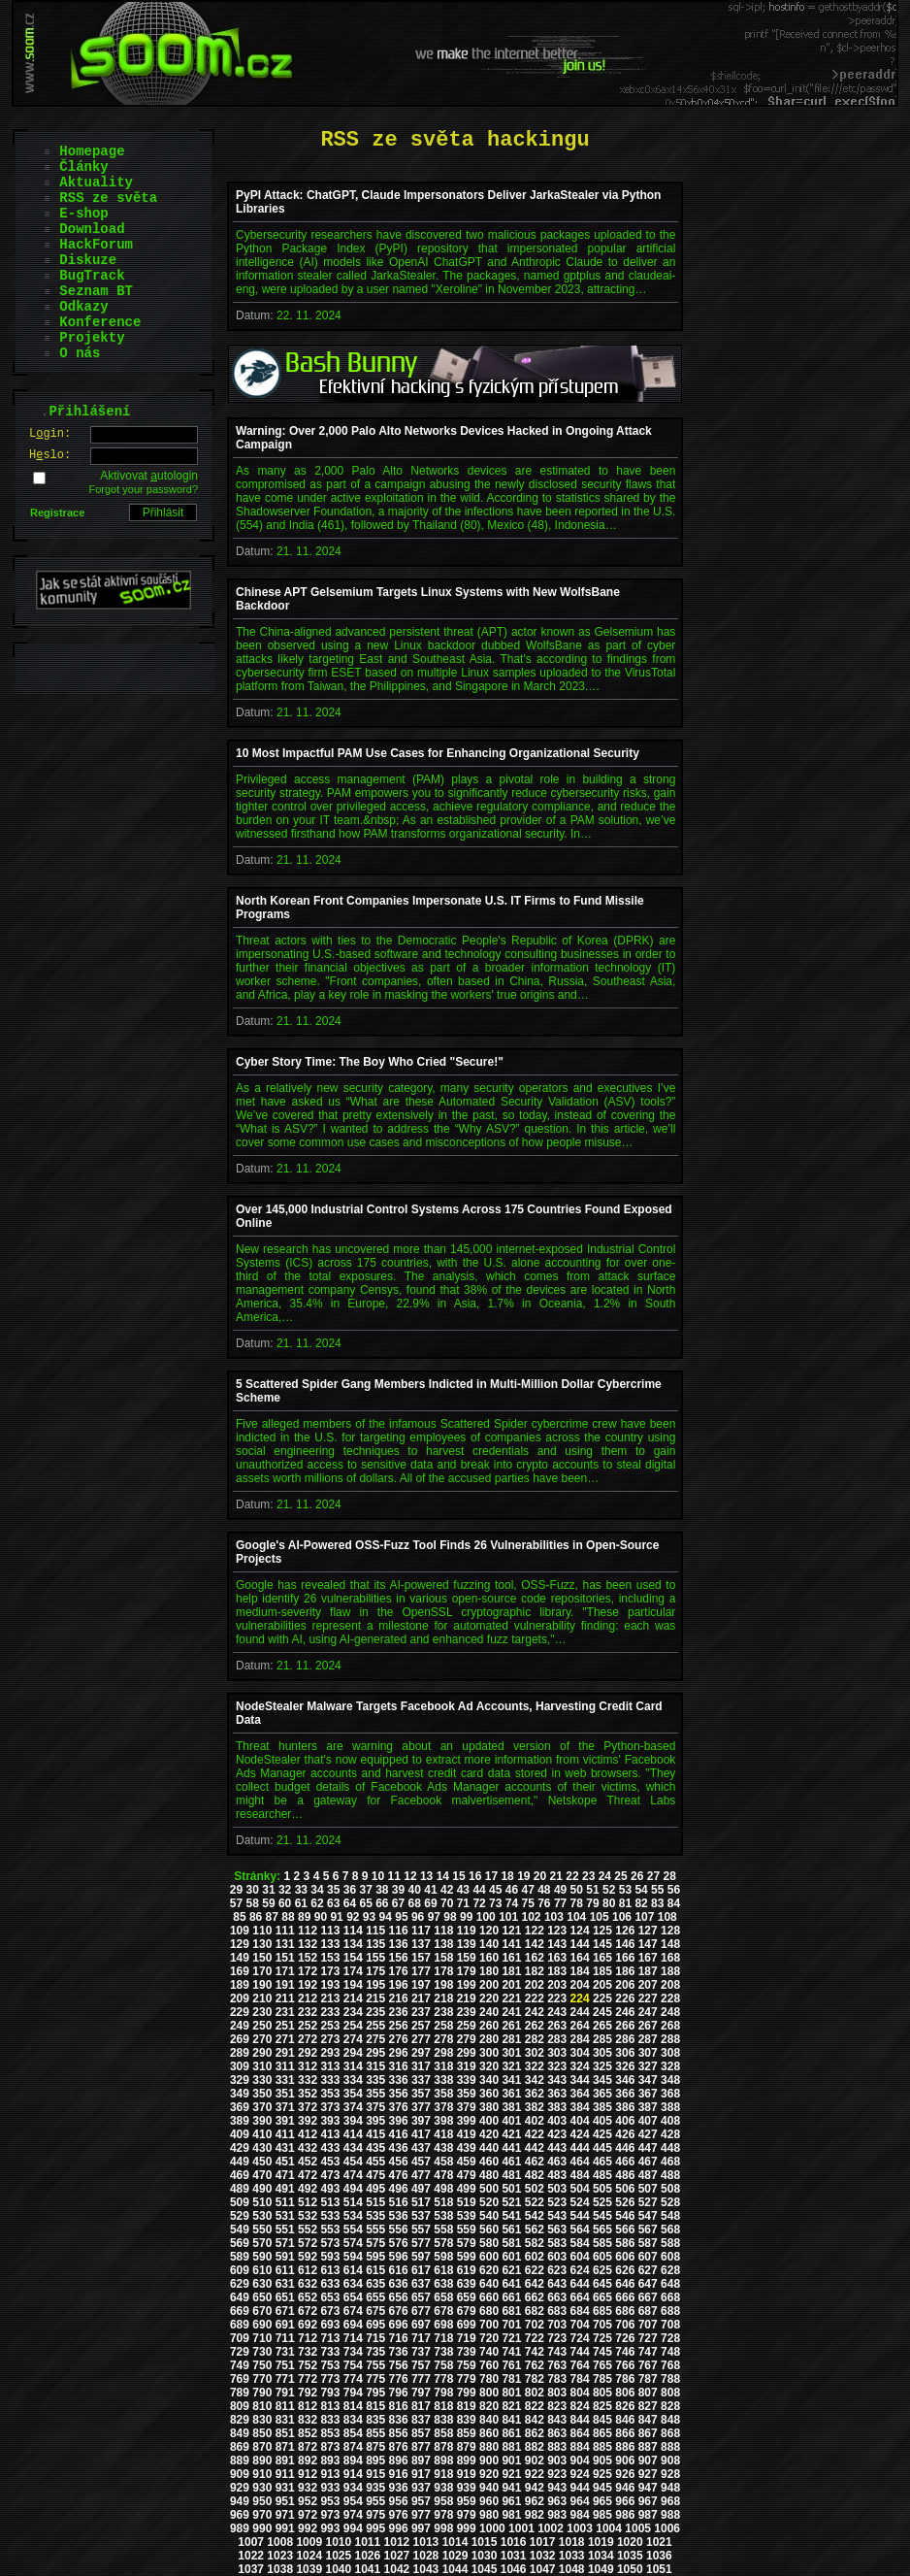 This screenshot has height=2576, width=910. Describe the element at coordinates (307, 2053) in the screenshot. I see `292` at that location.